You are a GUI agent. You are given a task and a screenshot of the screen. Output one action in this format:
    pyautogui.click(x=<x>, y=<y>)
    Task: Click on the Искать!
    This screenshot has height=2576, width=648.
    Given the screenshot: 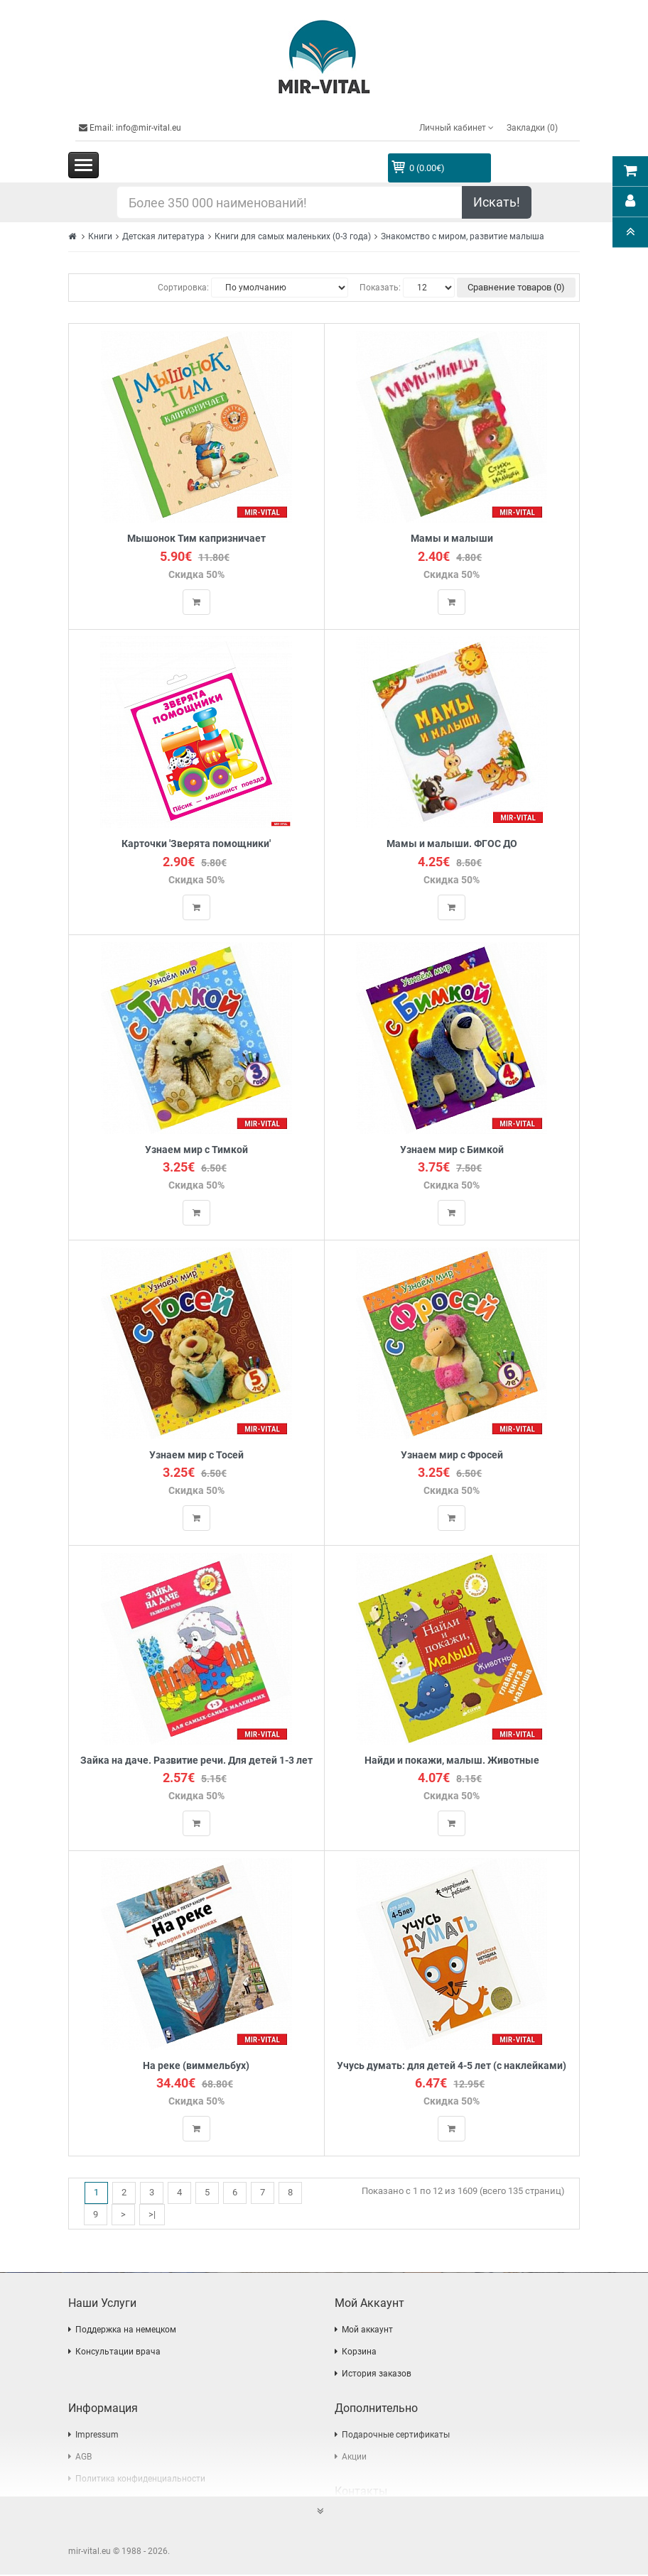 What is the action you would take?
    pyautogui.click(x=496, y=202)
    